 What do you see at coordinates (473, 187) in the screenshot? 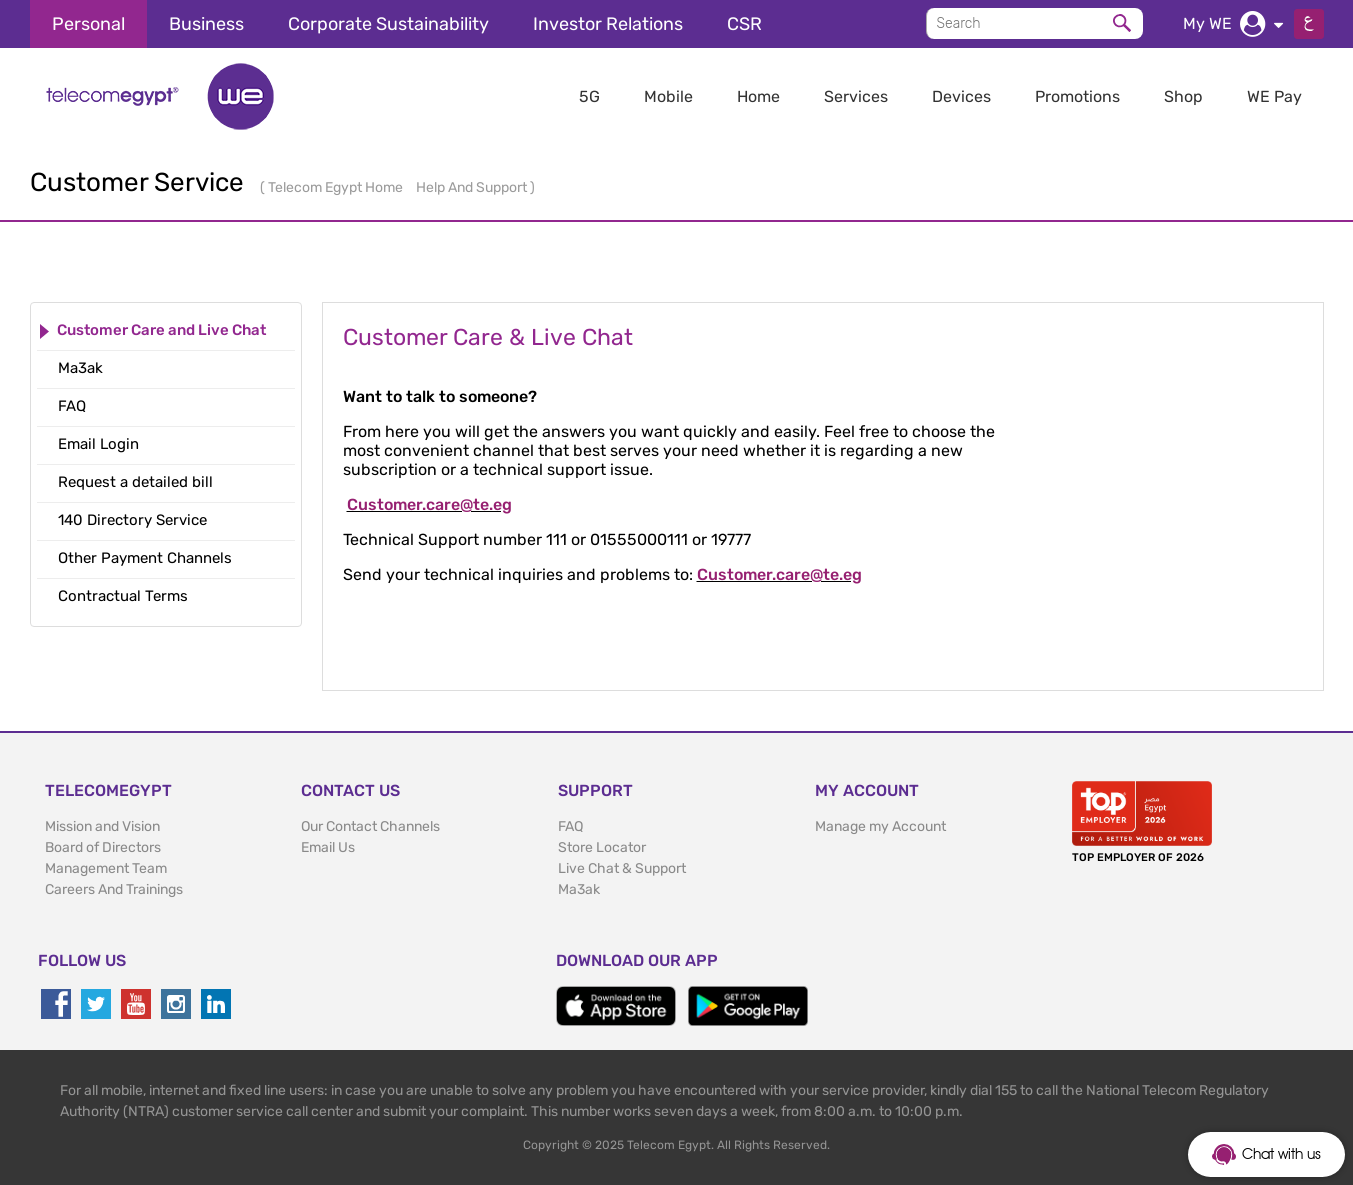
I see `Help And Support` at bounding box center [473, 187].